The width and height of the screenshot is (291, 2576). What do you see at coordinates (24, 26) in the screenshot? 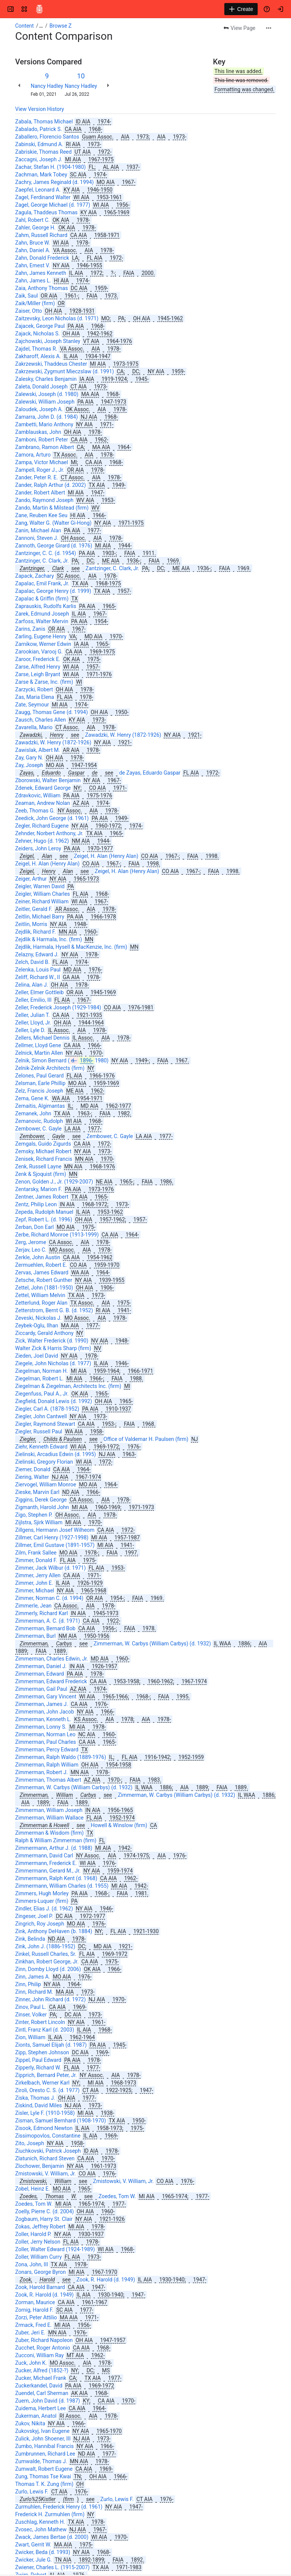
I see `Content` at bounding box center [24, 26].